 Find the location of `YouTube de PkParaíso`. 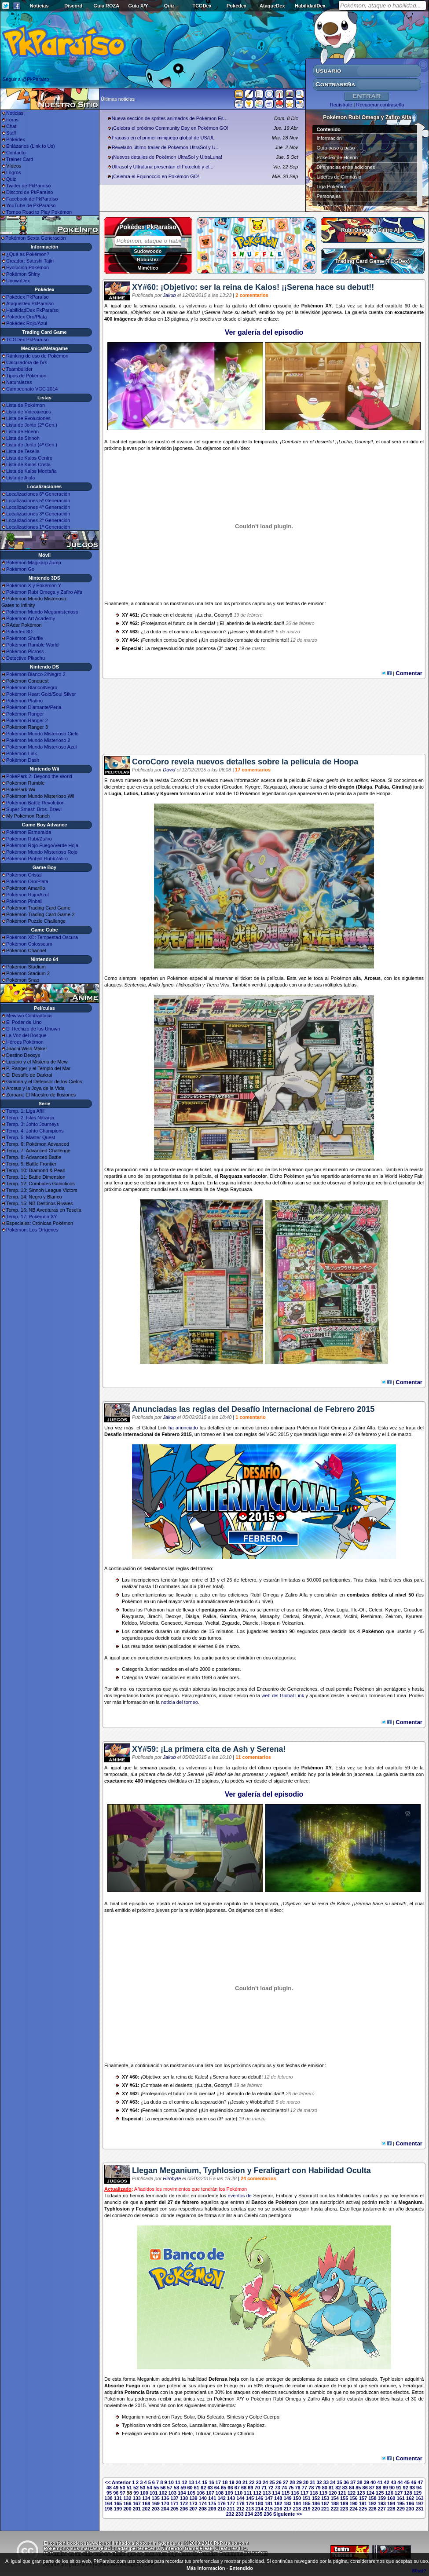

YouTube de PkParaíso is located at coordinates (30, 205).